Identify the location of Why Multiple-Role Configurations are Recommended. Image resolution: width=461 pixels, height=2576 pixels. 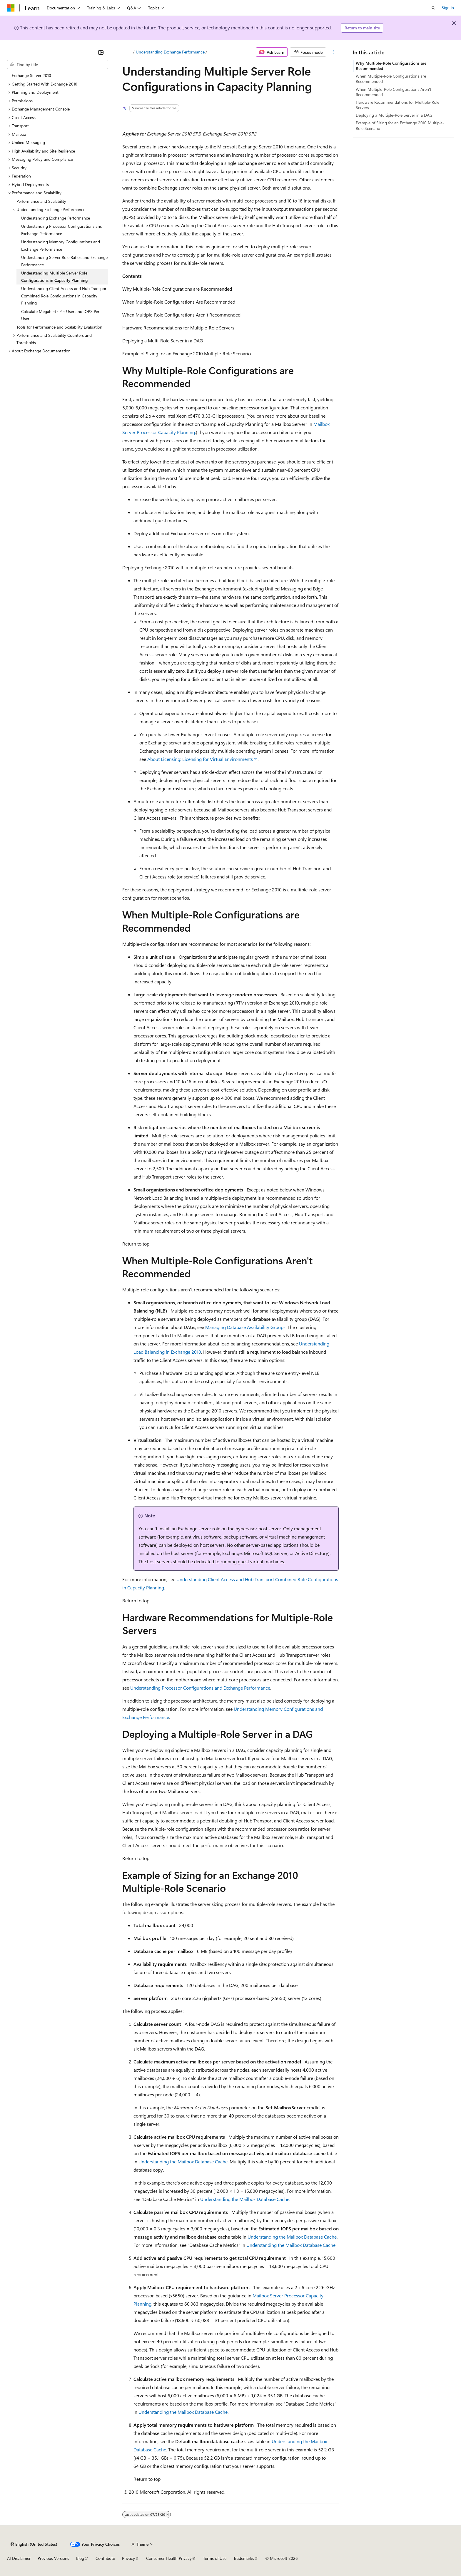
(391, 65).